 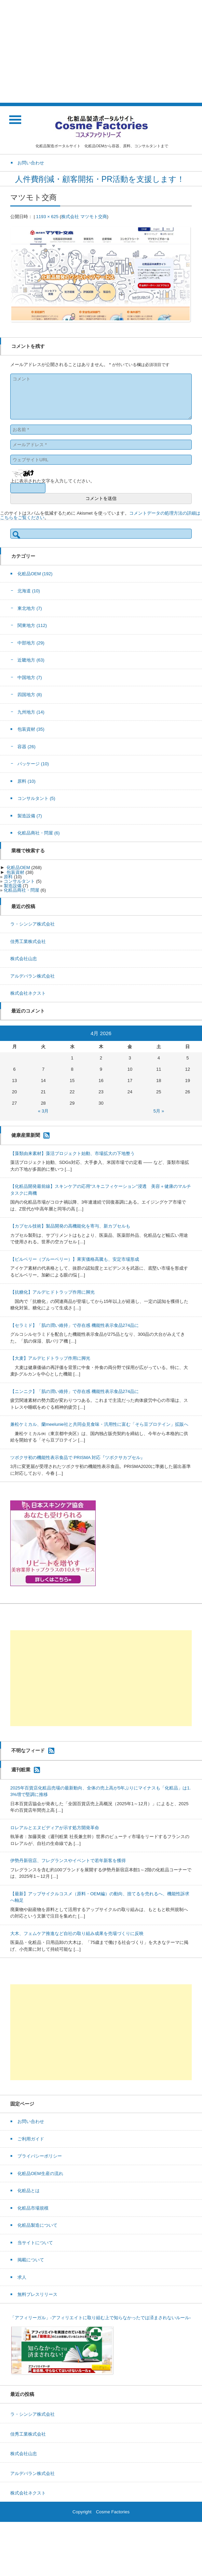 What do you see at coordinates (52, 480) in the screenshot?
I see `上に表示された文字を入力してください。` at bounding box center [52, 480].